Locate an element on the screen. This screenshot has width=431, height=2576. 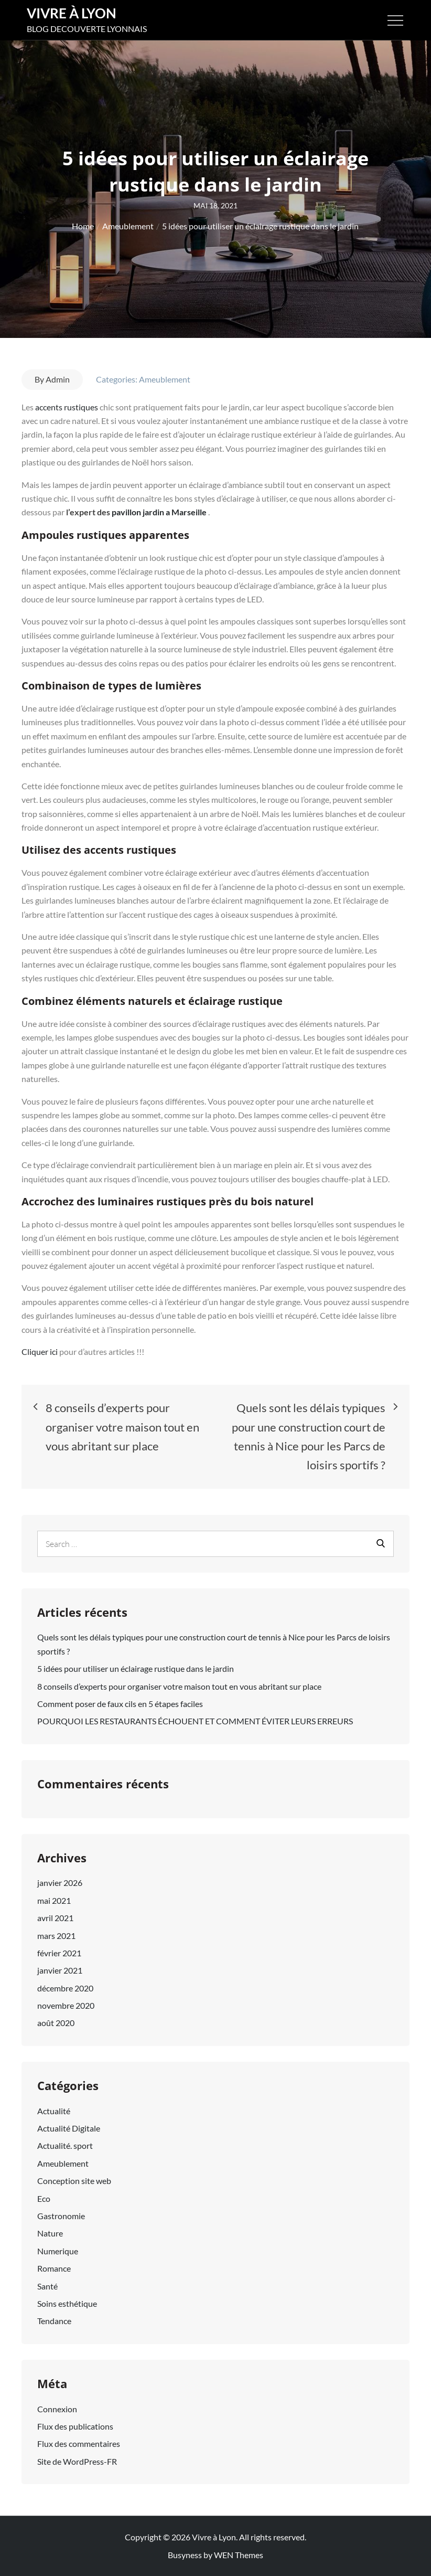
février 2021 is located at coordinates (59, 1953).